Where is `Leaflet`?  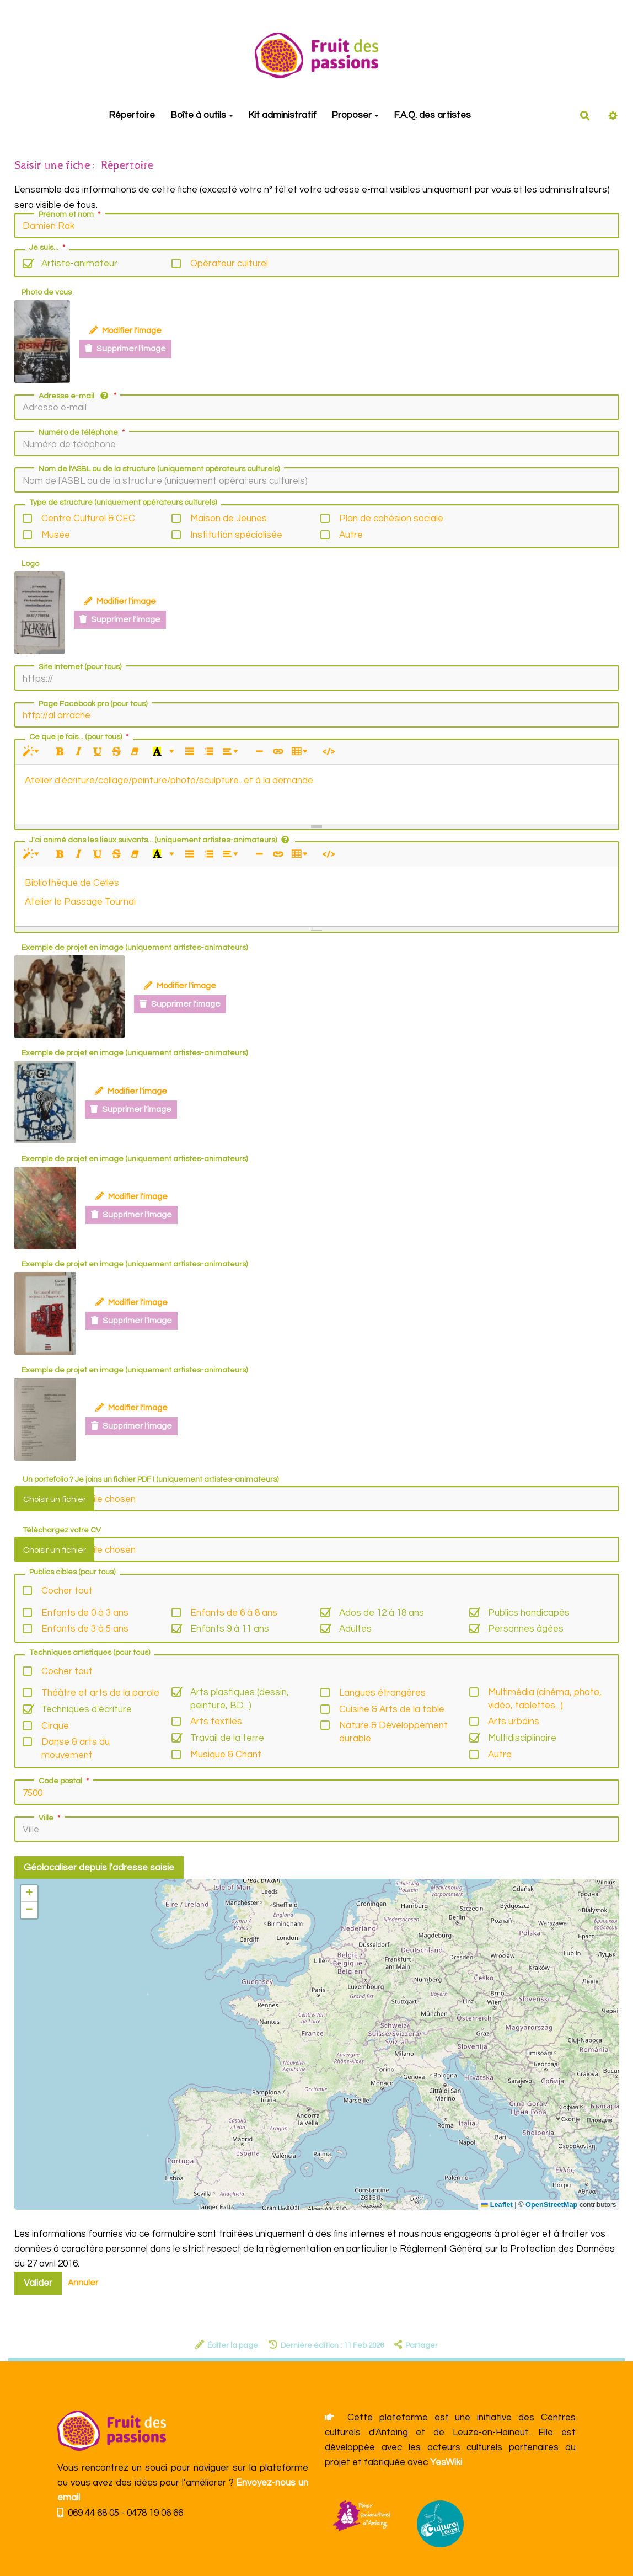 Leaflet is located at coordinates (496, 2204).